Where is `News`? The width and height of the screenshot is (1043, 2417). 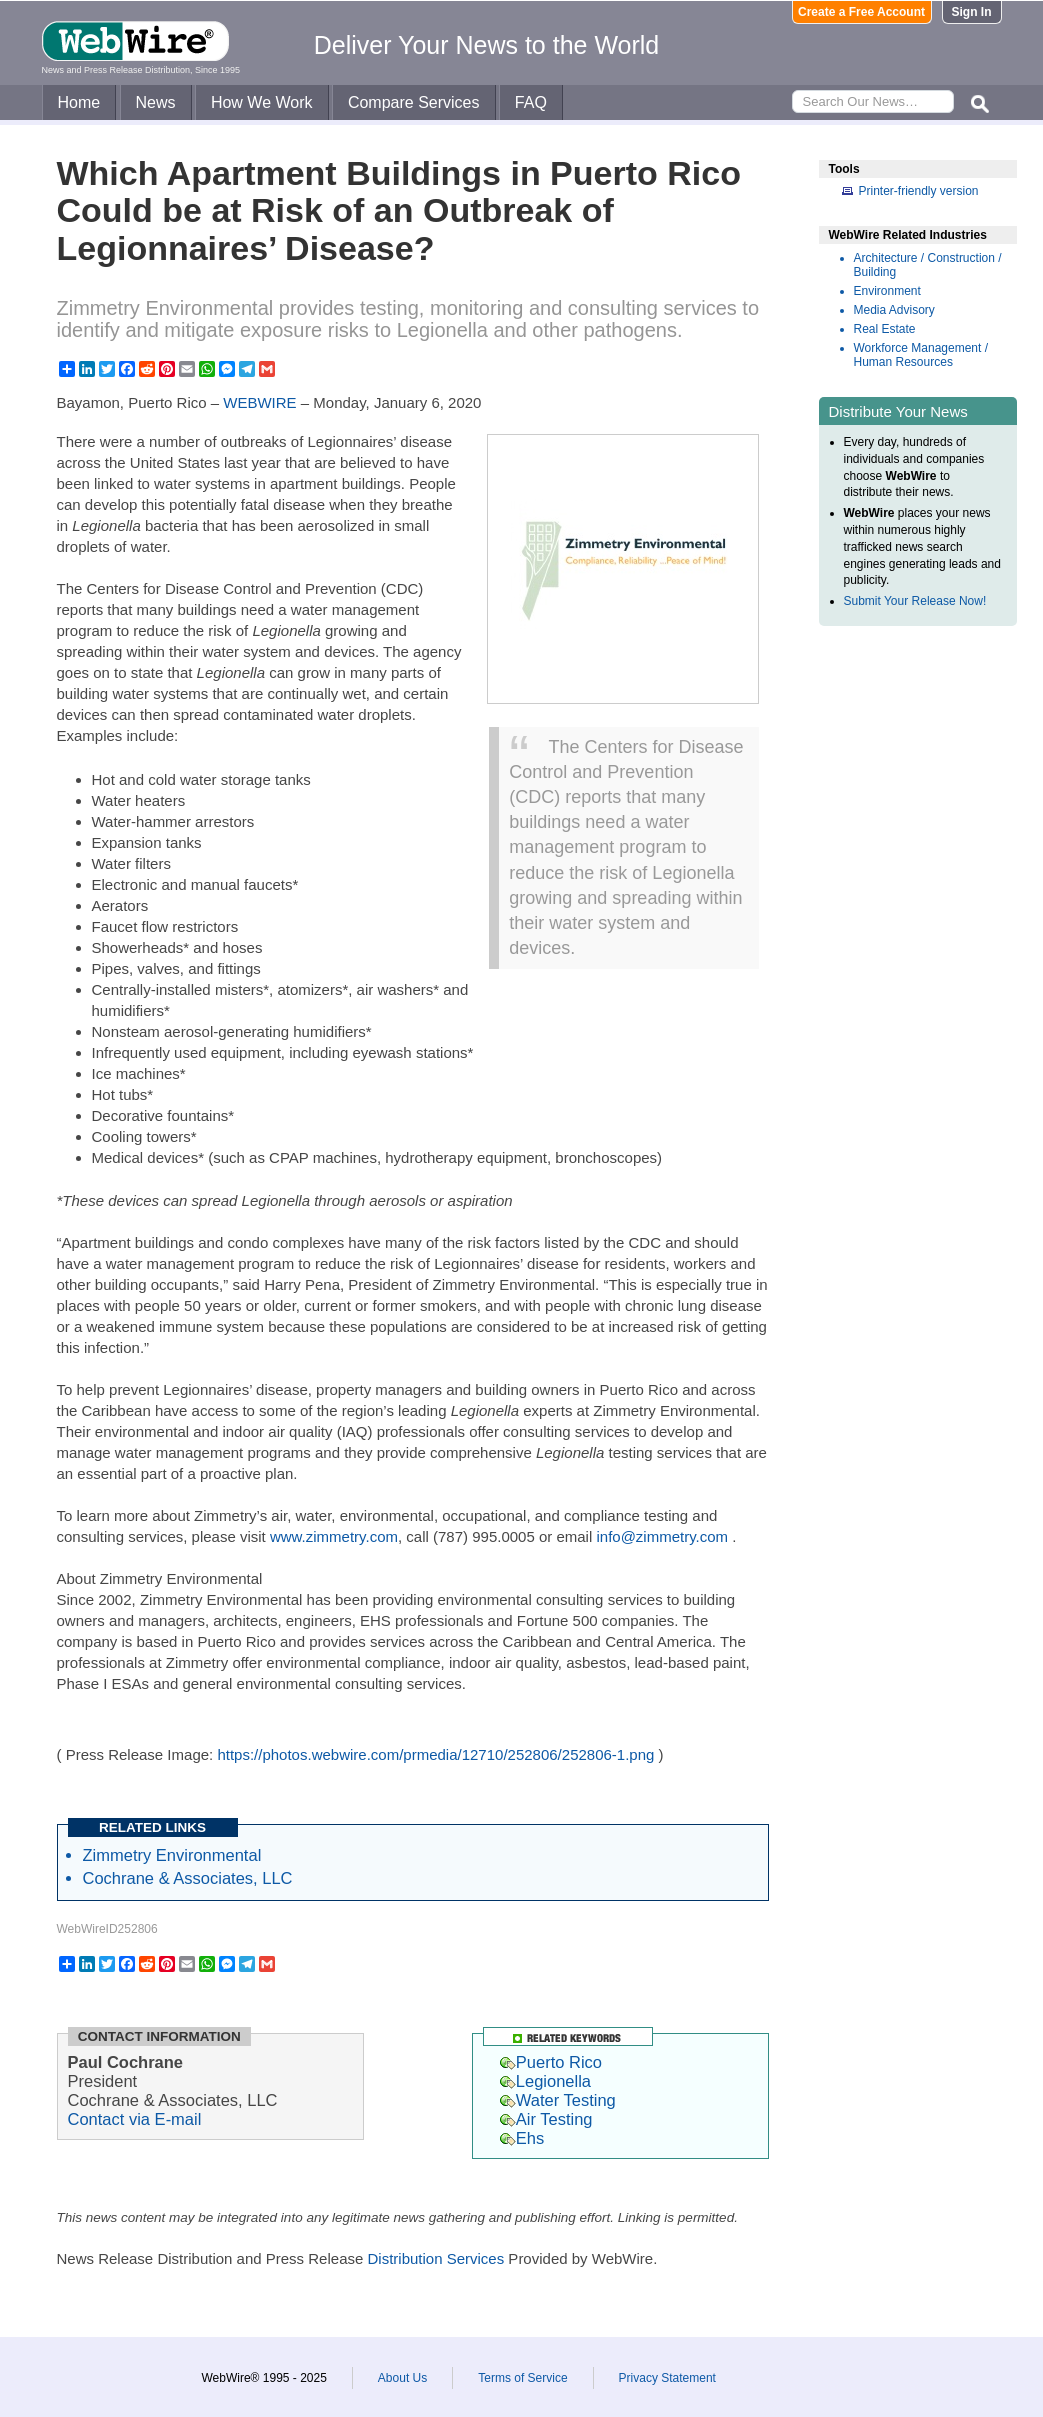 News is located at coordinates (156, 102).